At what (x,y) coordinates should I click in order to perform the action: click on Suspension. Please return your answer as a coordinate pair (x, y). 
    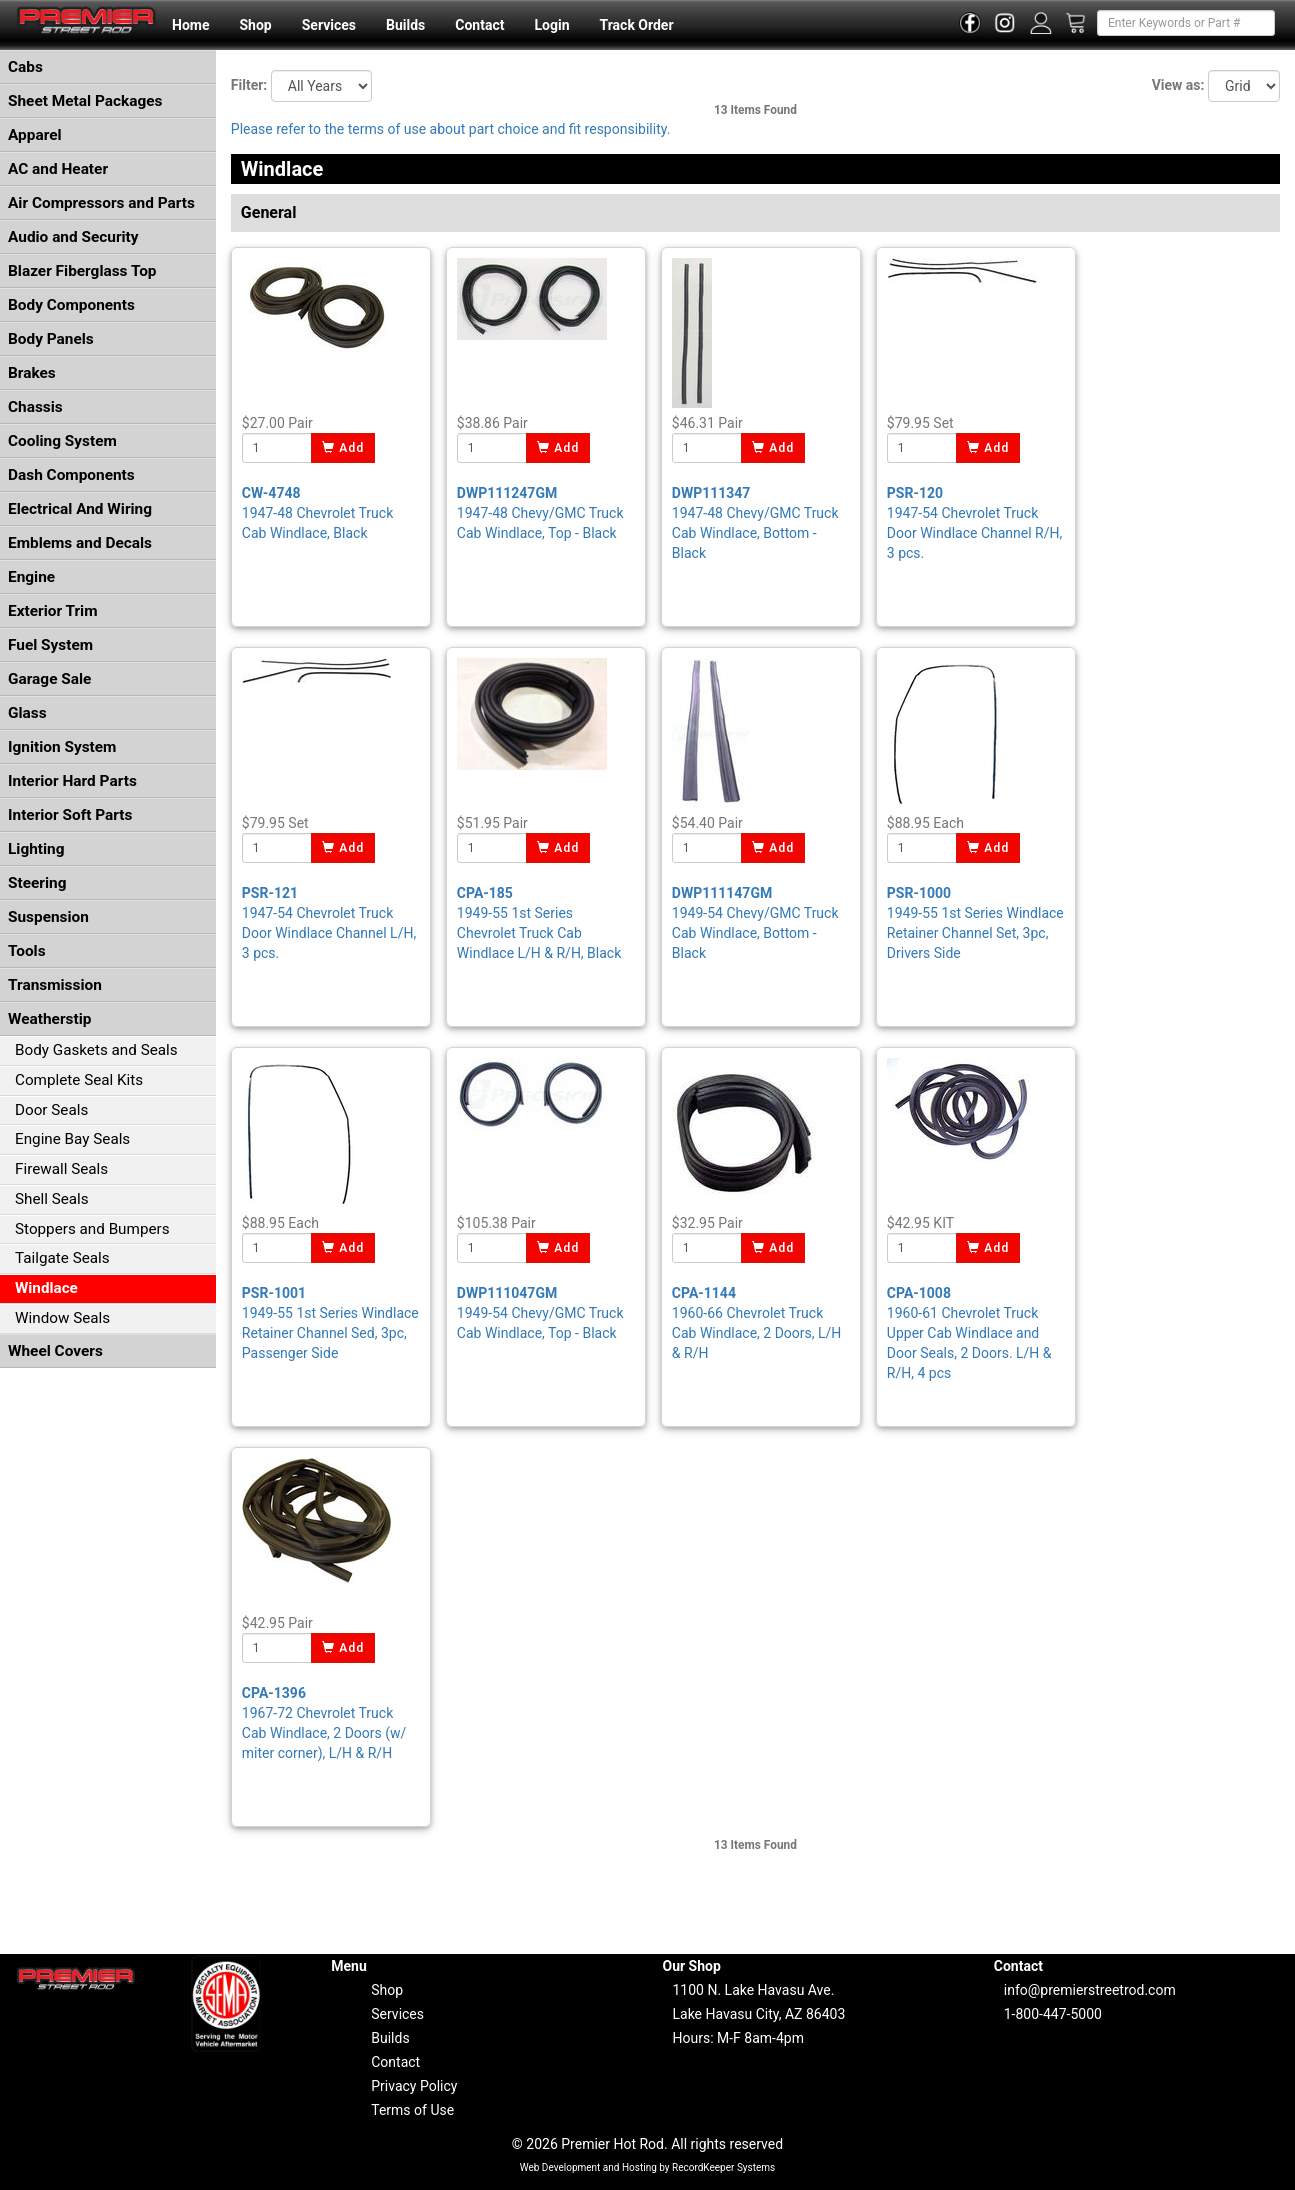
    Looking at the image, I should click on (48, 917).